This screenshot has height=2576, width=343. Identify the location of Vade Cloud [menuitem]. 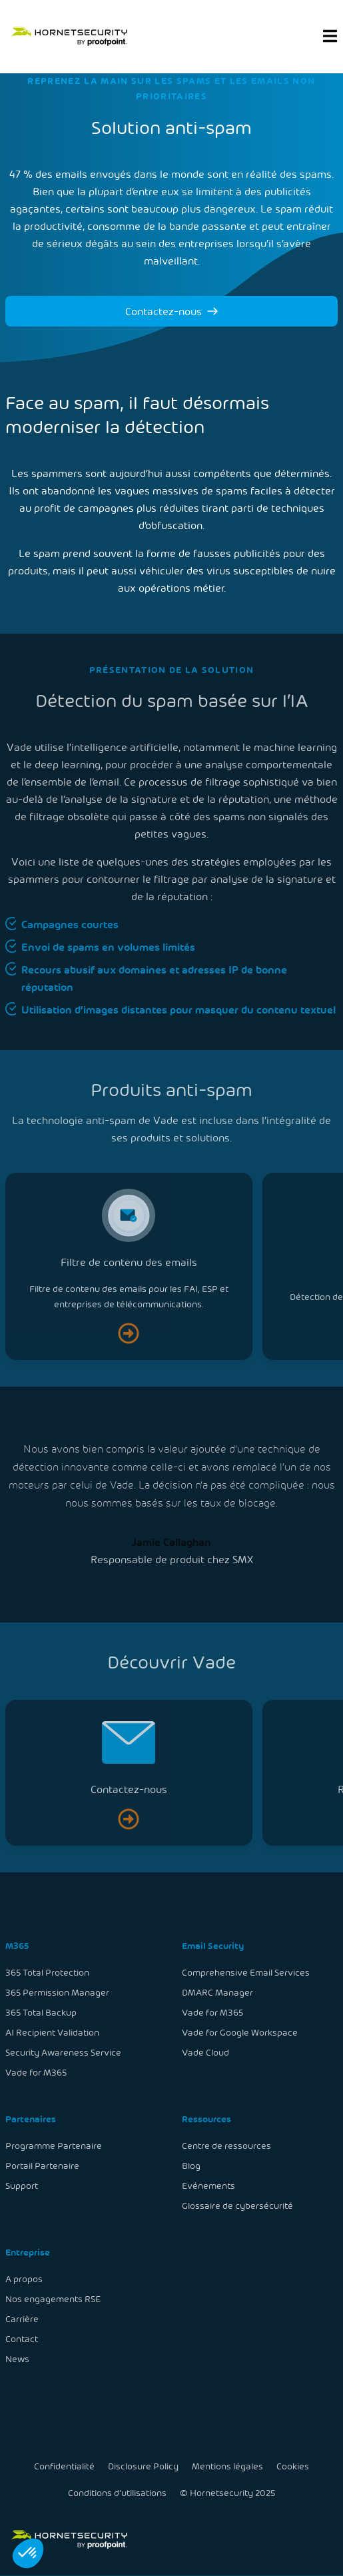
(205, 2053).